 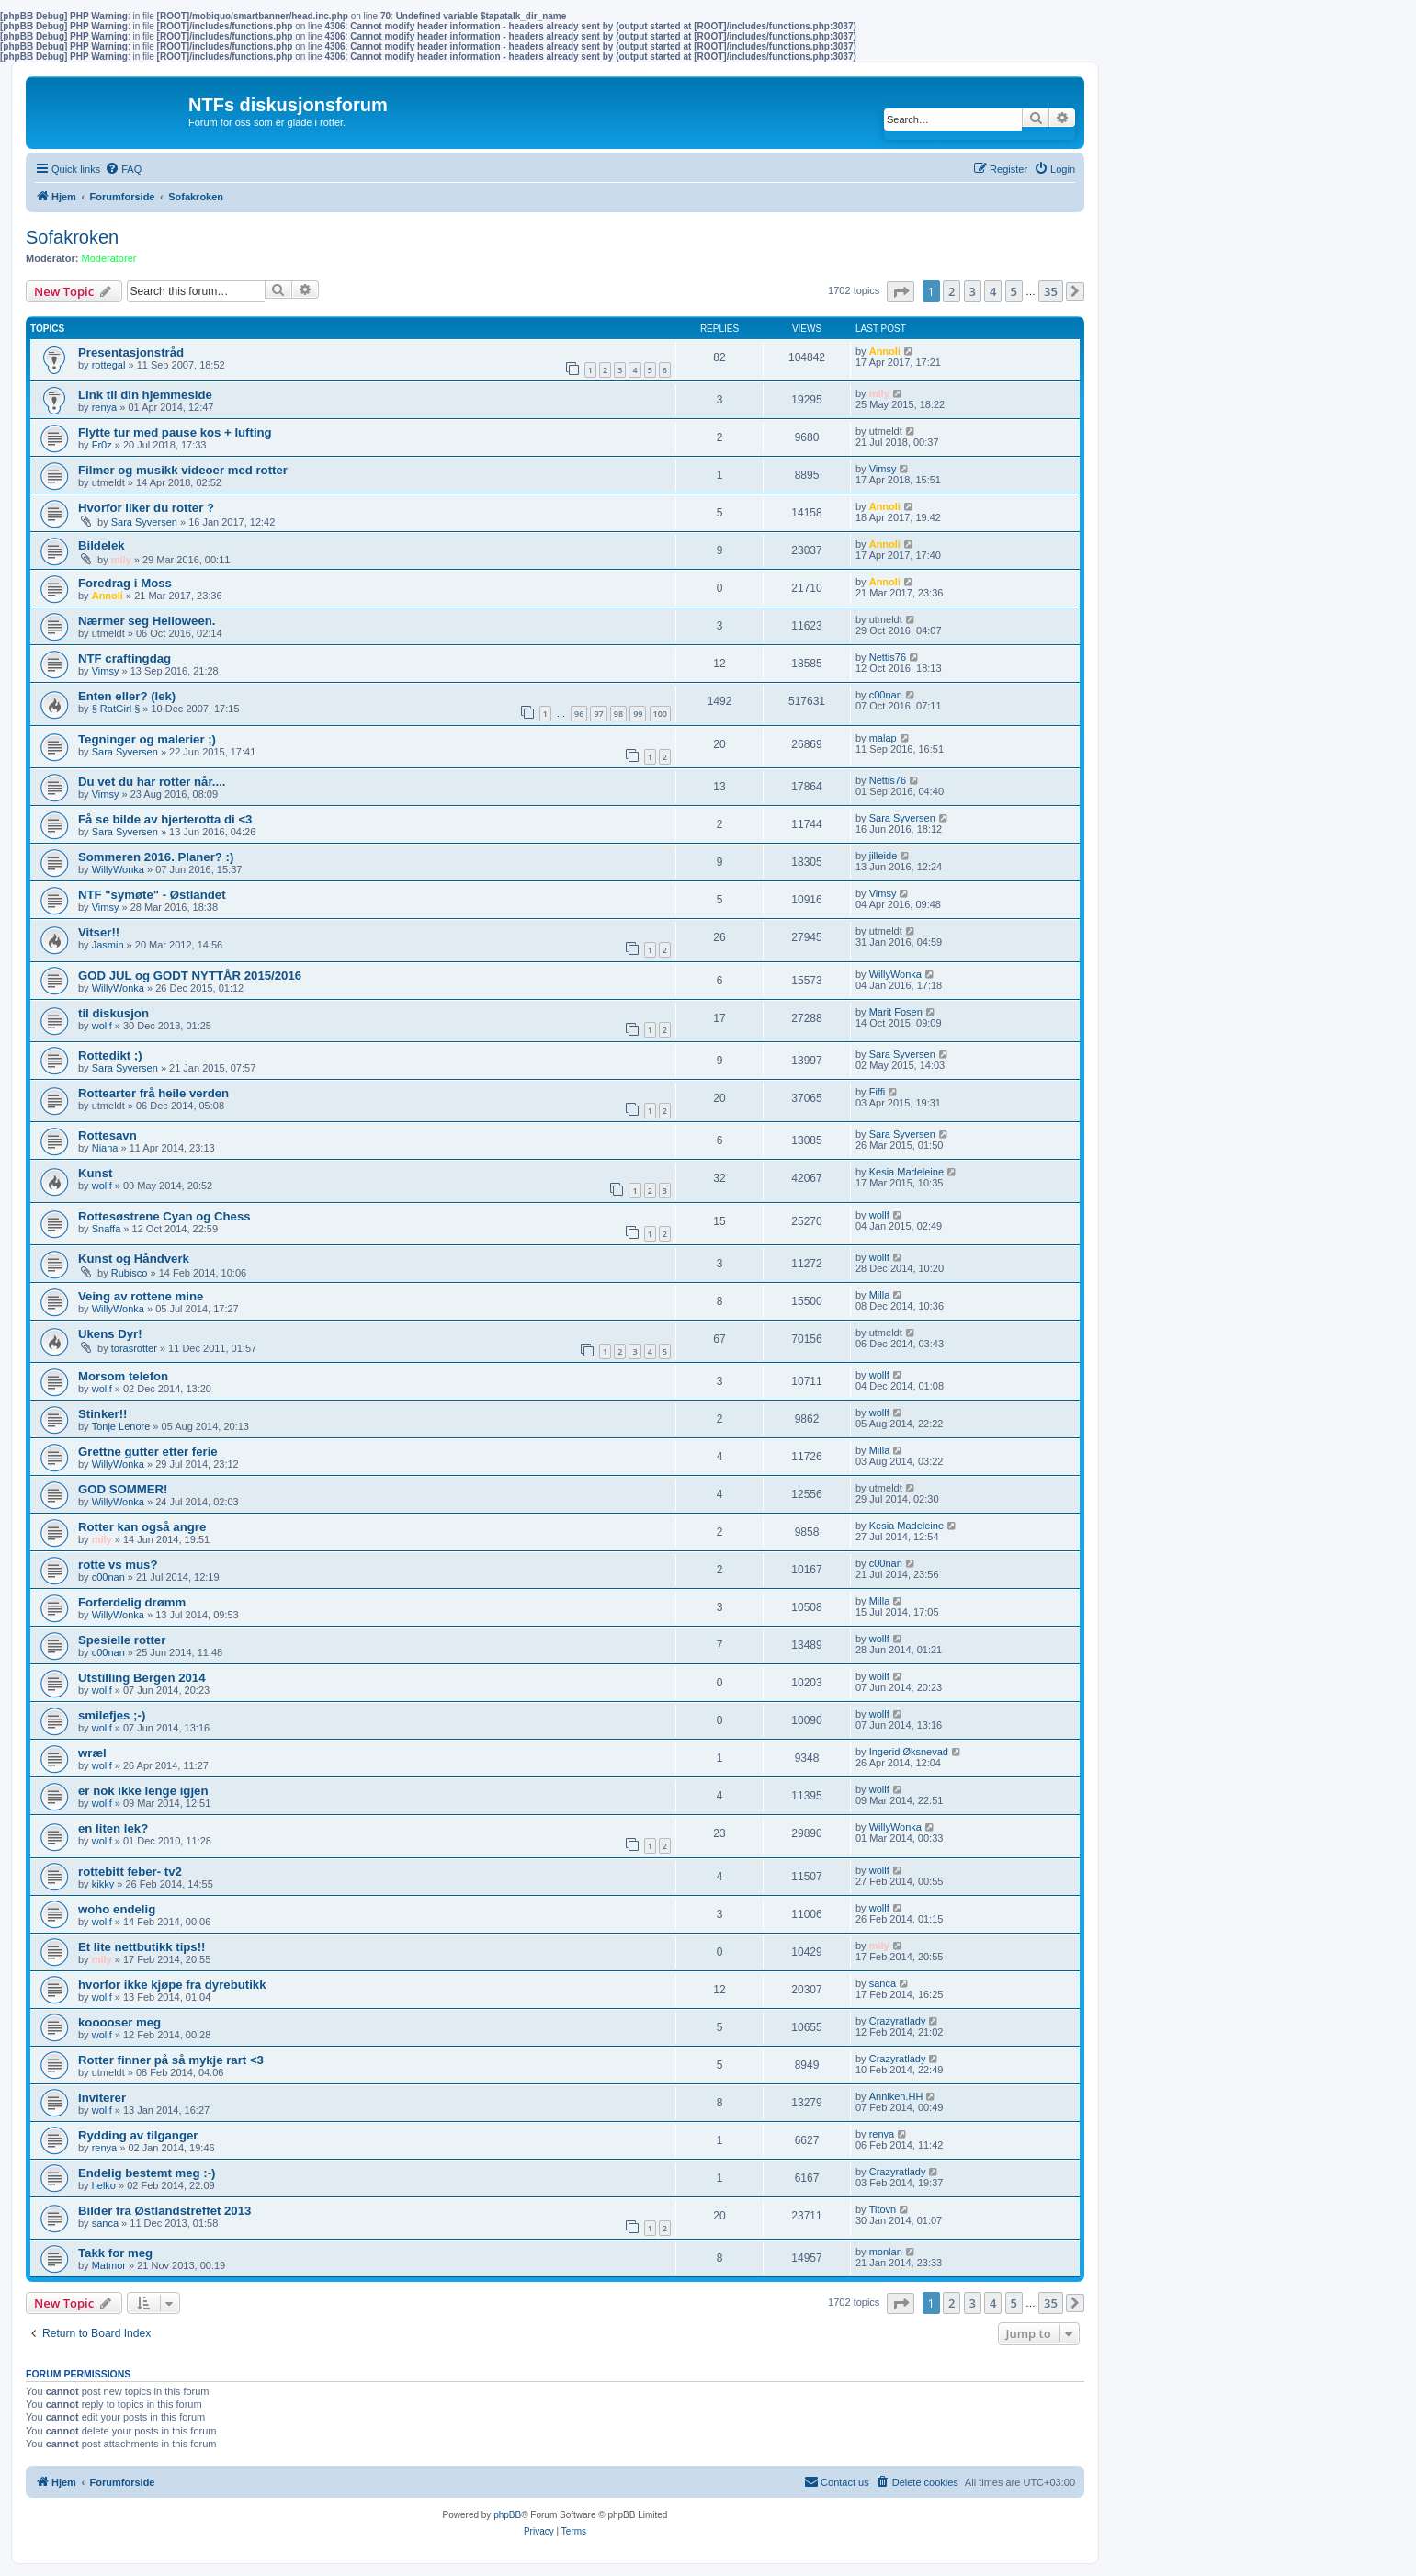 What do you see at coordinates (887, 657) in the screenshot?
I see `Nettis76` at bounding box center [887, 657].